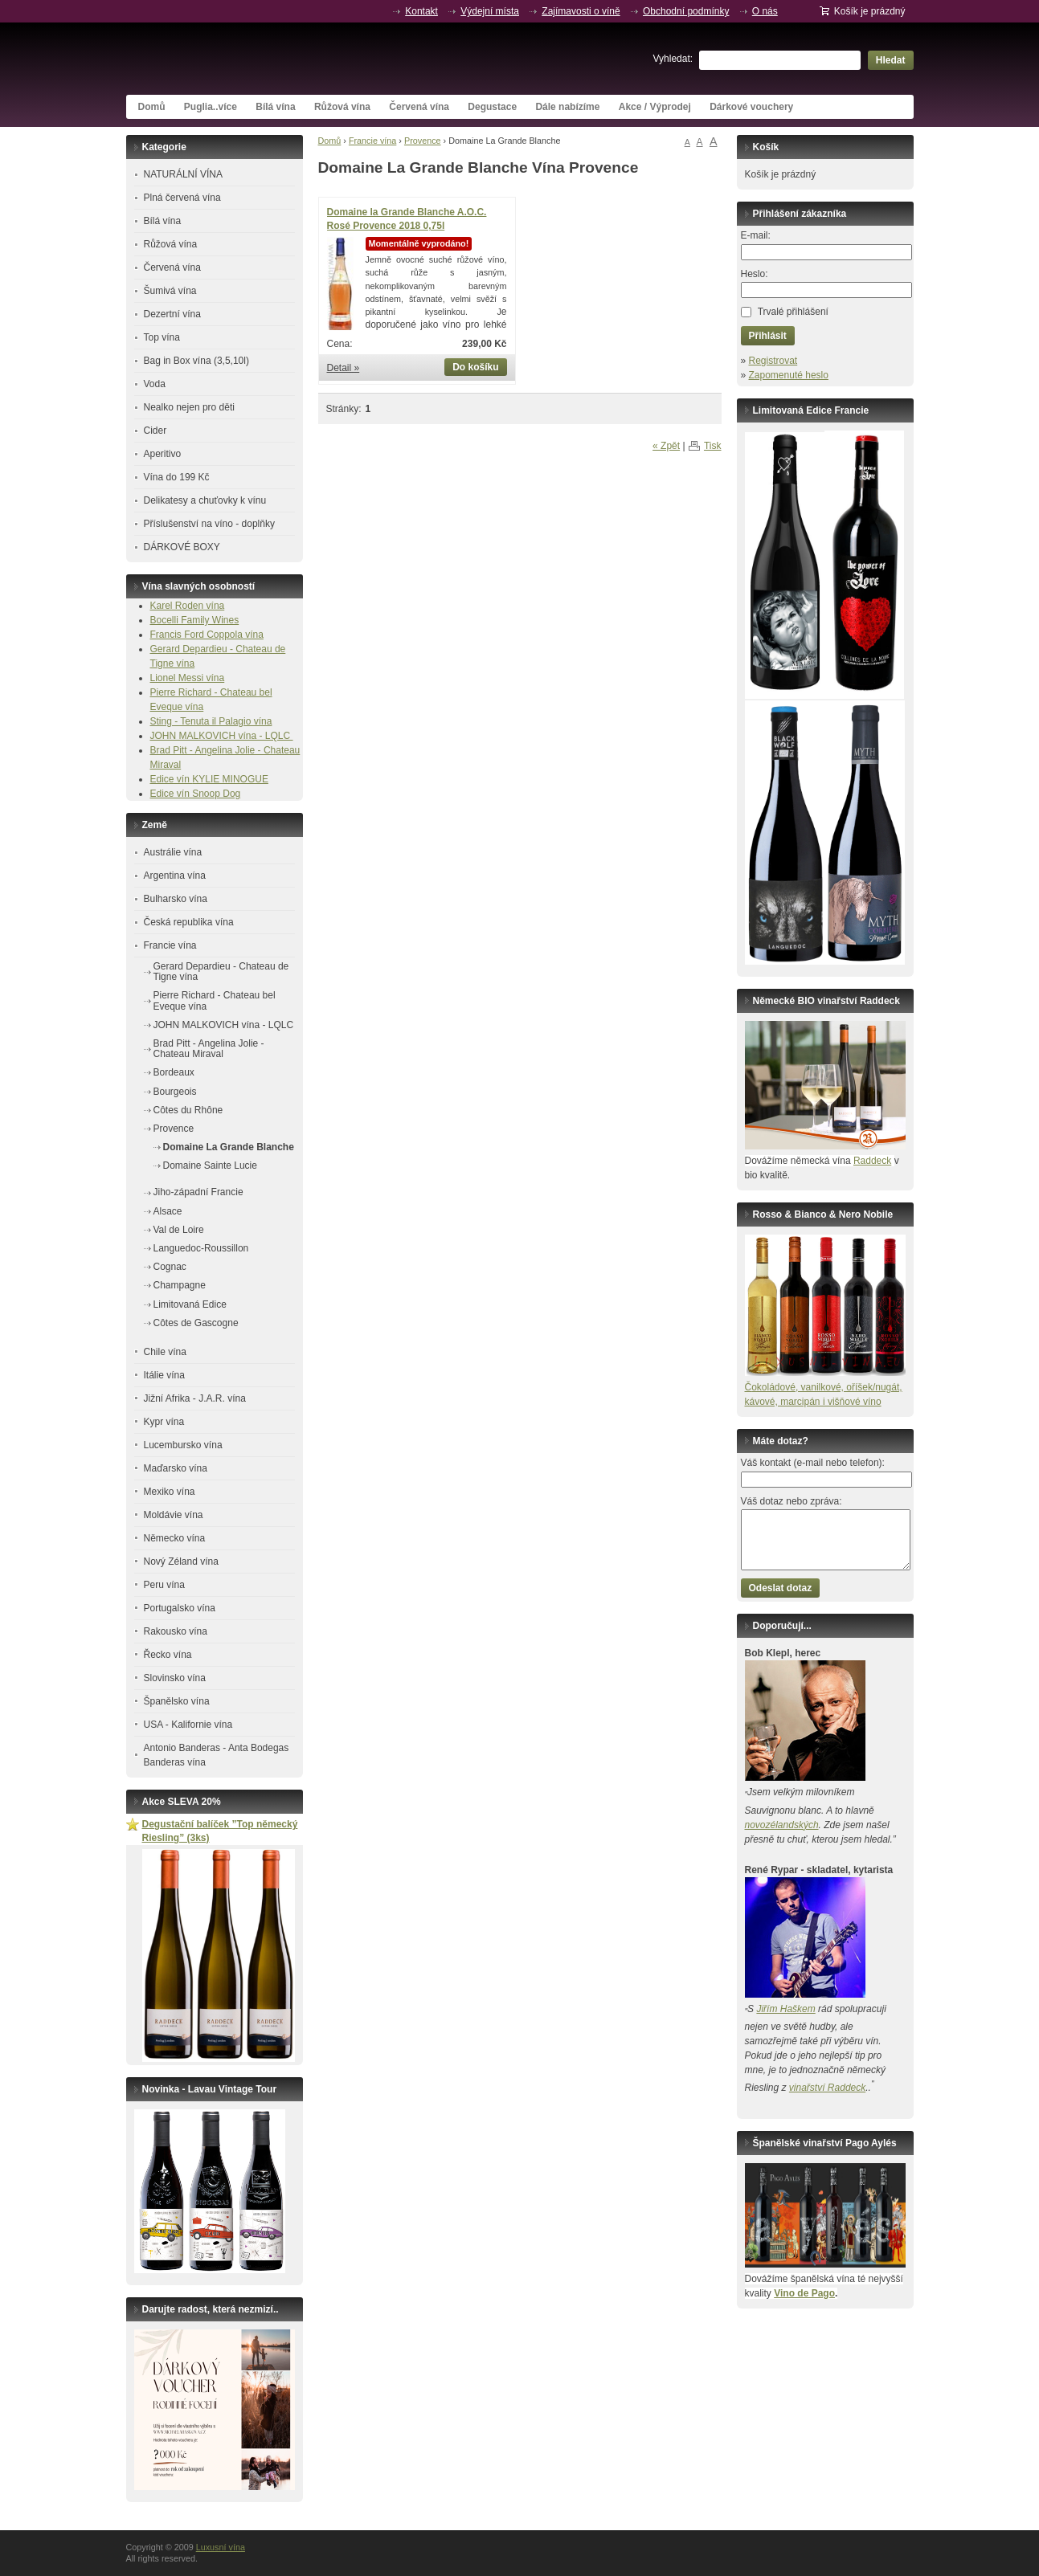 The width and height of the screenshot is (1039, 2576). I want to click on Lionel Messi vína, so click(187, 678).